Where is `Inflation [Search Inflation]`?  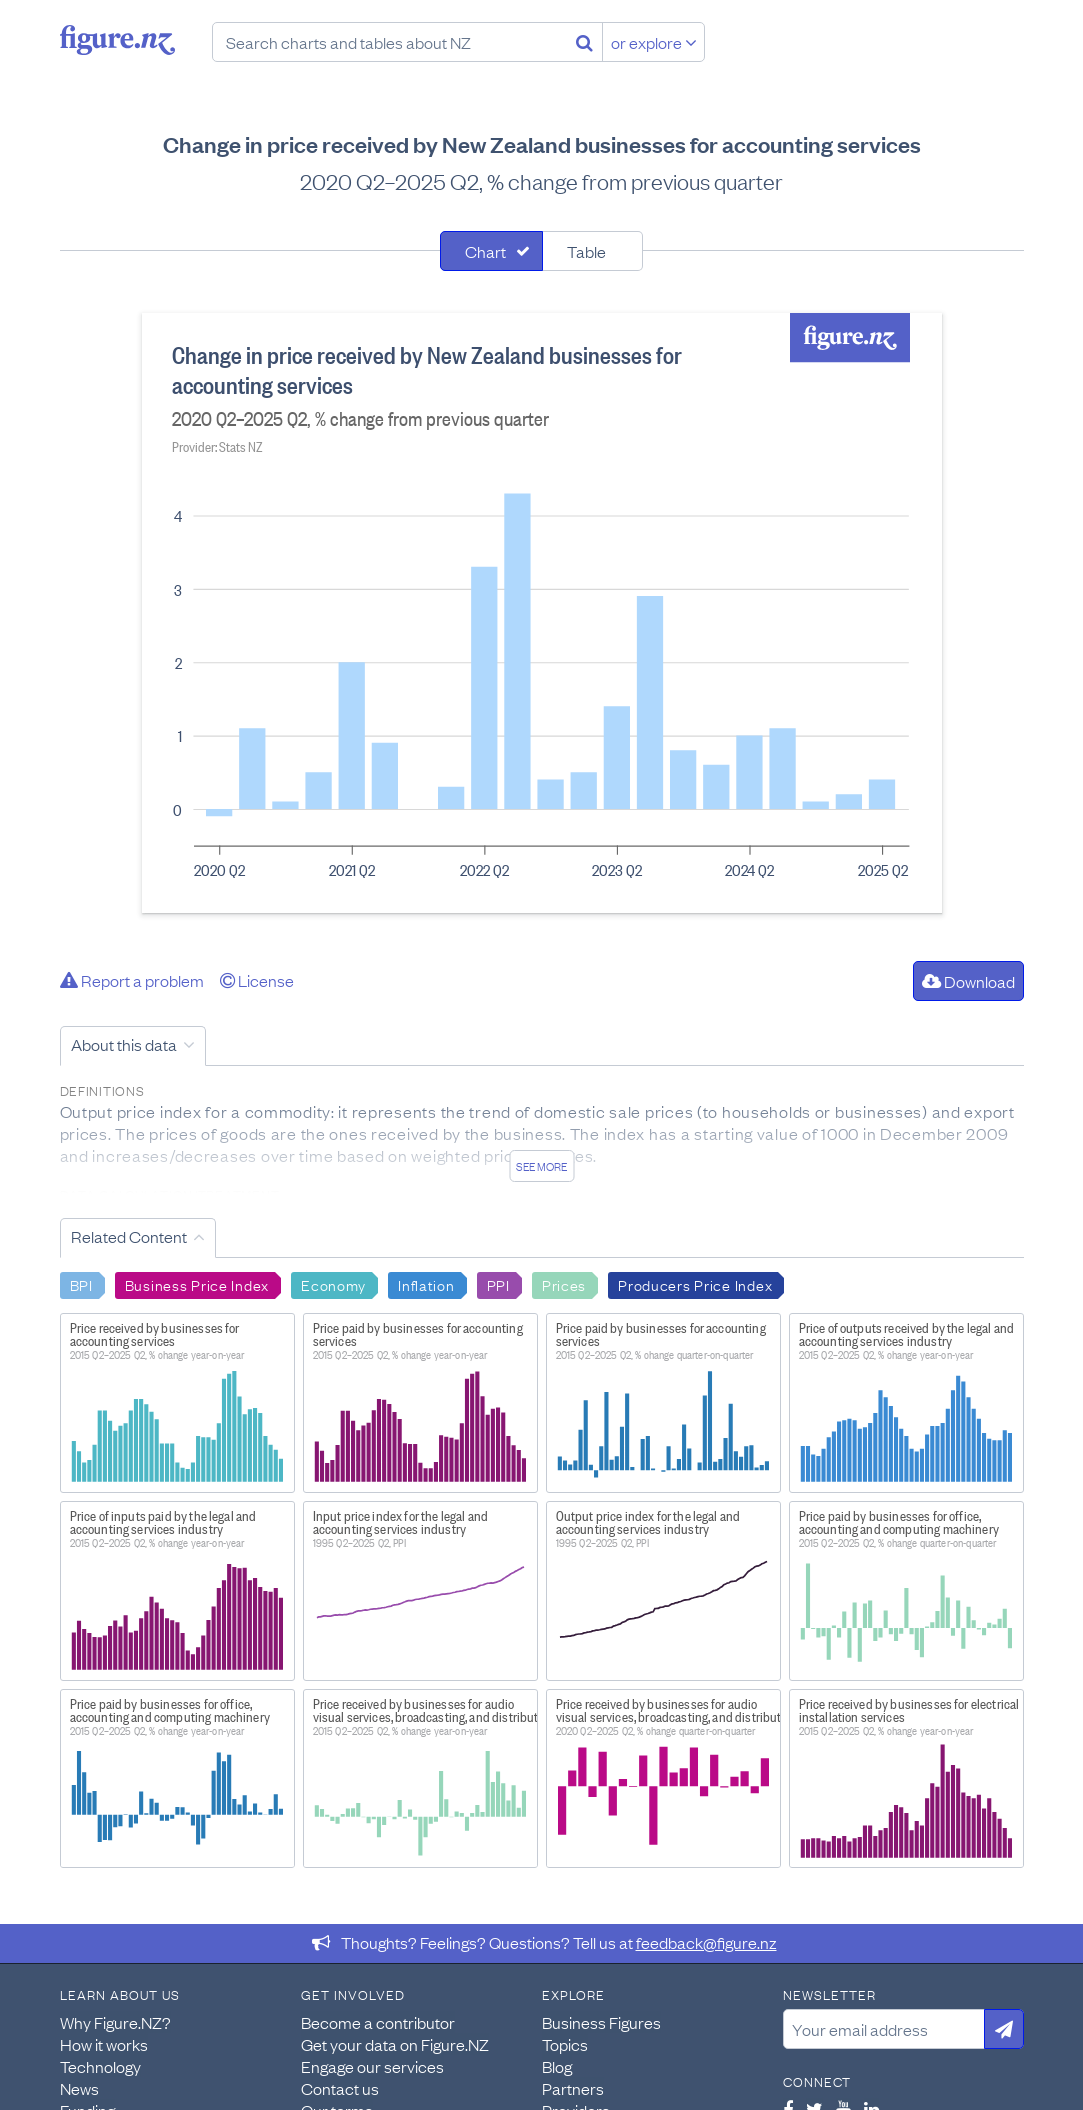
Inflation [Search Inflation] is located at coordinates (426, 1284).